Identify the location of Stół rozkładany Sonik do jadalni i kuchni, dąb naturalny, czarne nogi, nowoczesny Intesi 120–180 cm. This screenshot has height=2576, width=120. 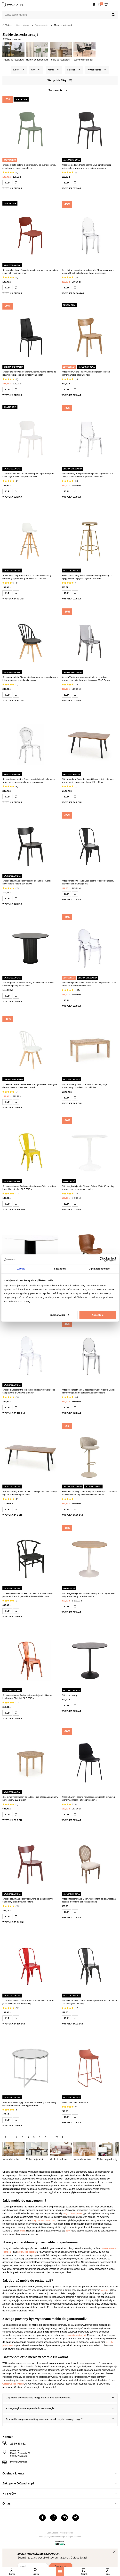
(88, 780).